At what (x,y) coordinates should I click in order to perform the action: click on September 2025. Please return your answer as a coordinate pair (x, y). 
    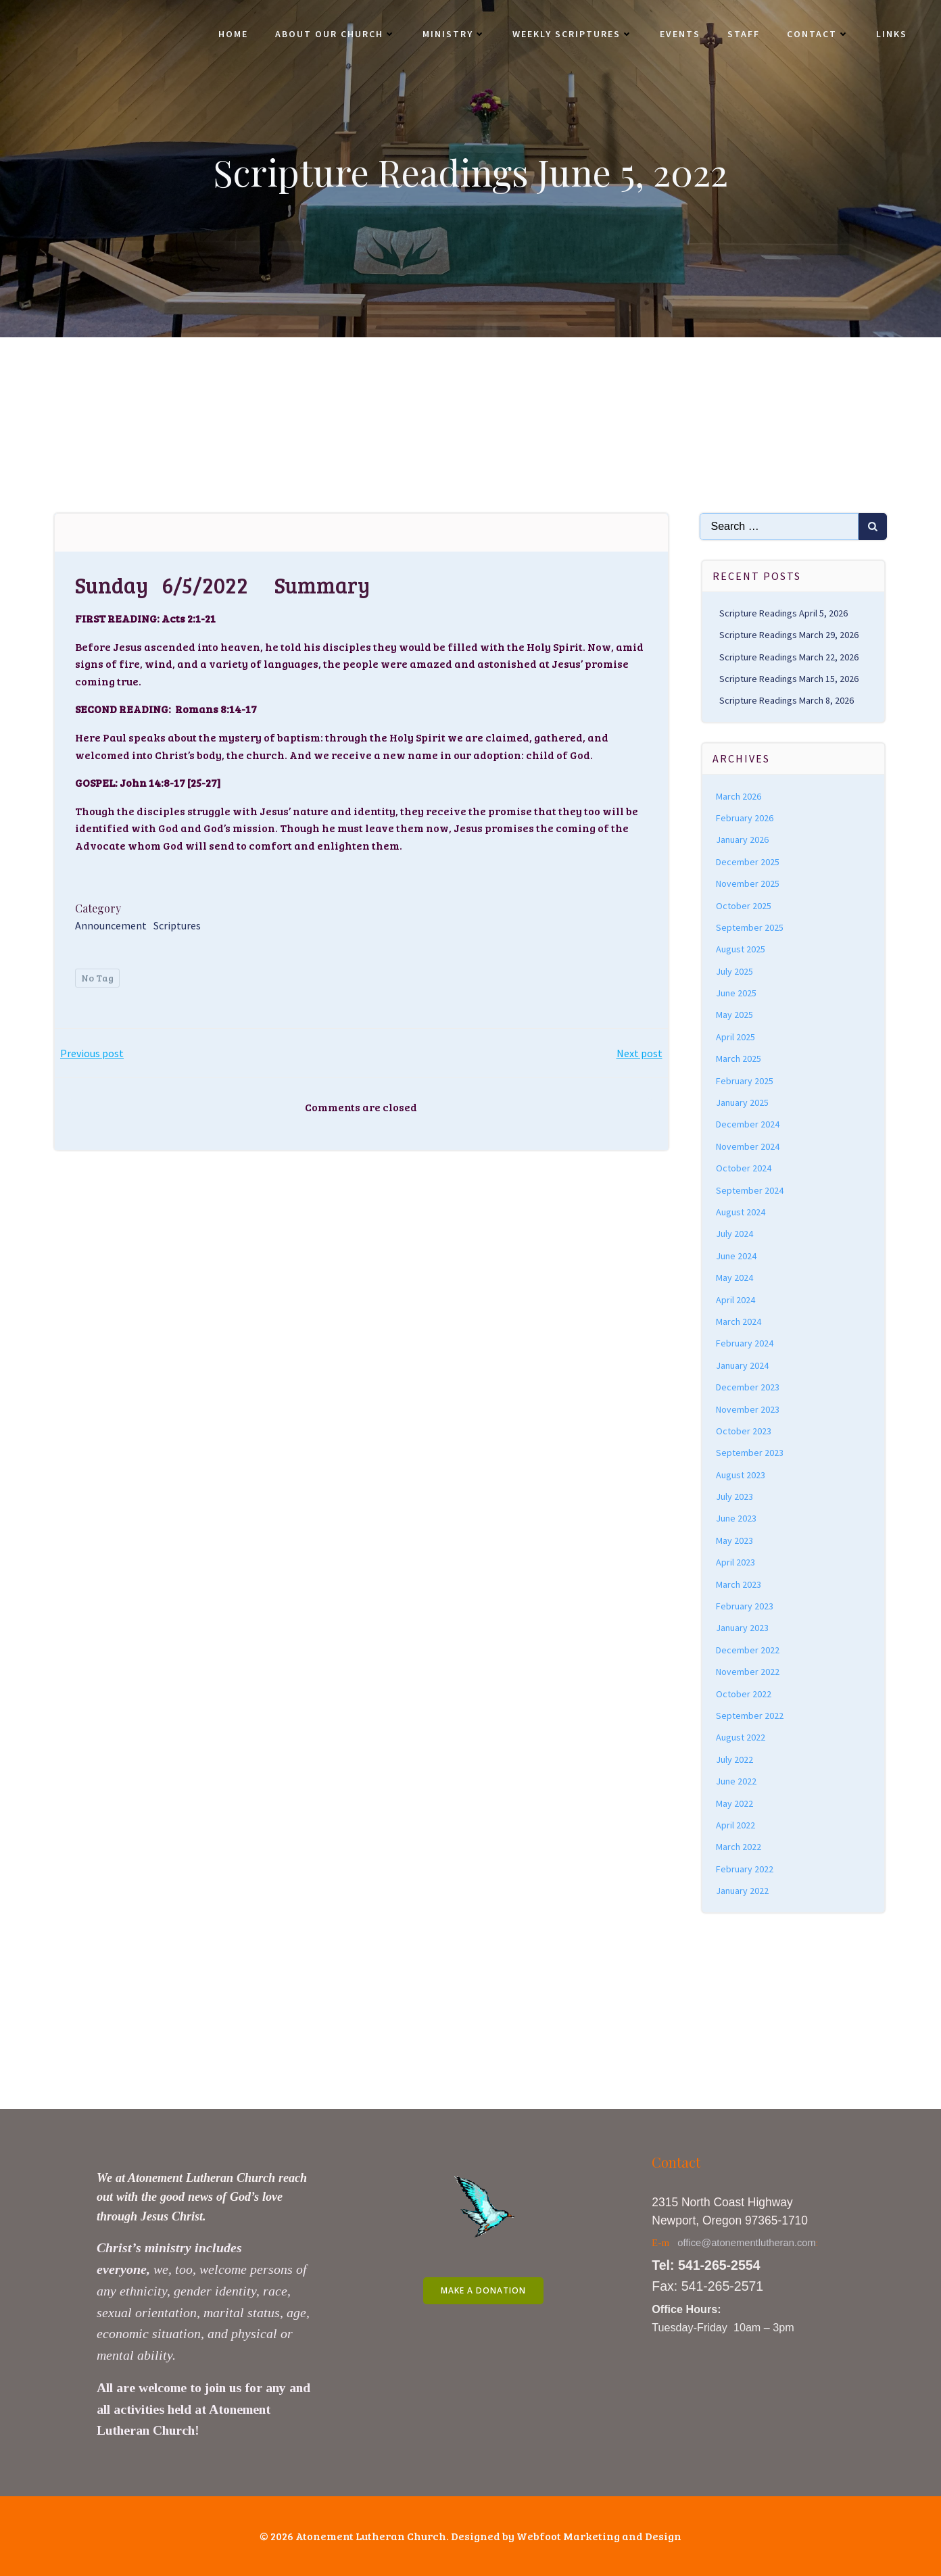
    Looking at the image, I should click on (749, 927).